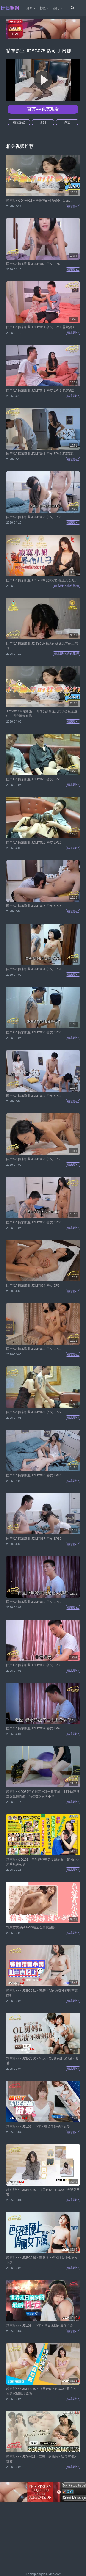 This screenshot has height=2576, width=86. Describe the element at coordinates (33, 1285) in the screenshot. I see `国产AV 精东影业 JDMY034 密友 EP34` at that location.